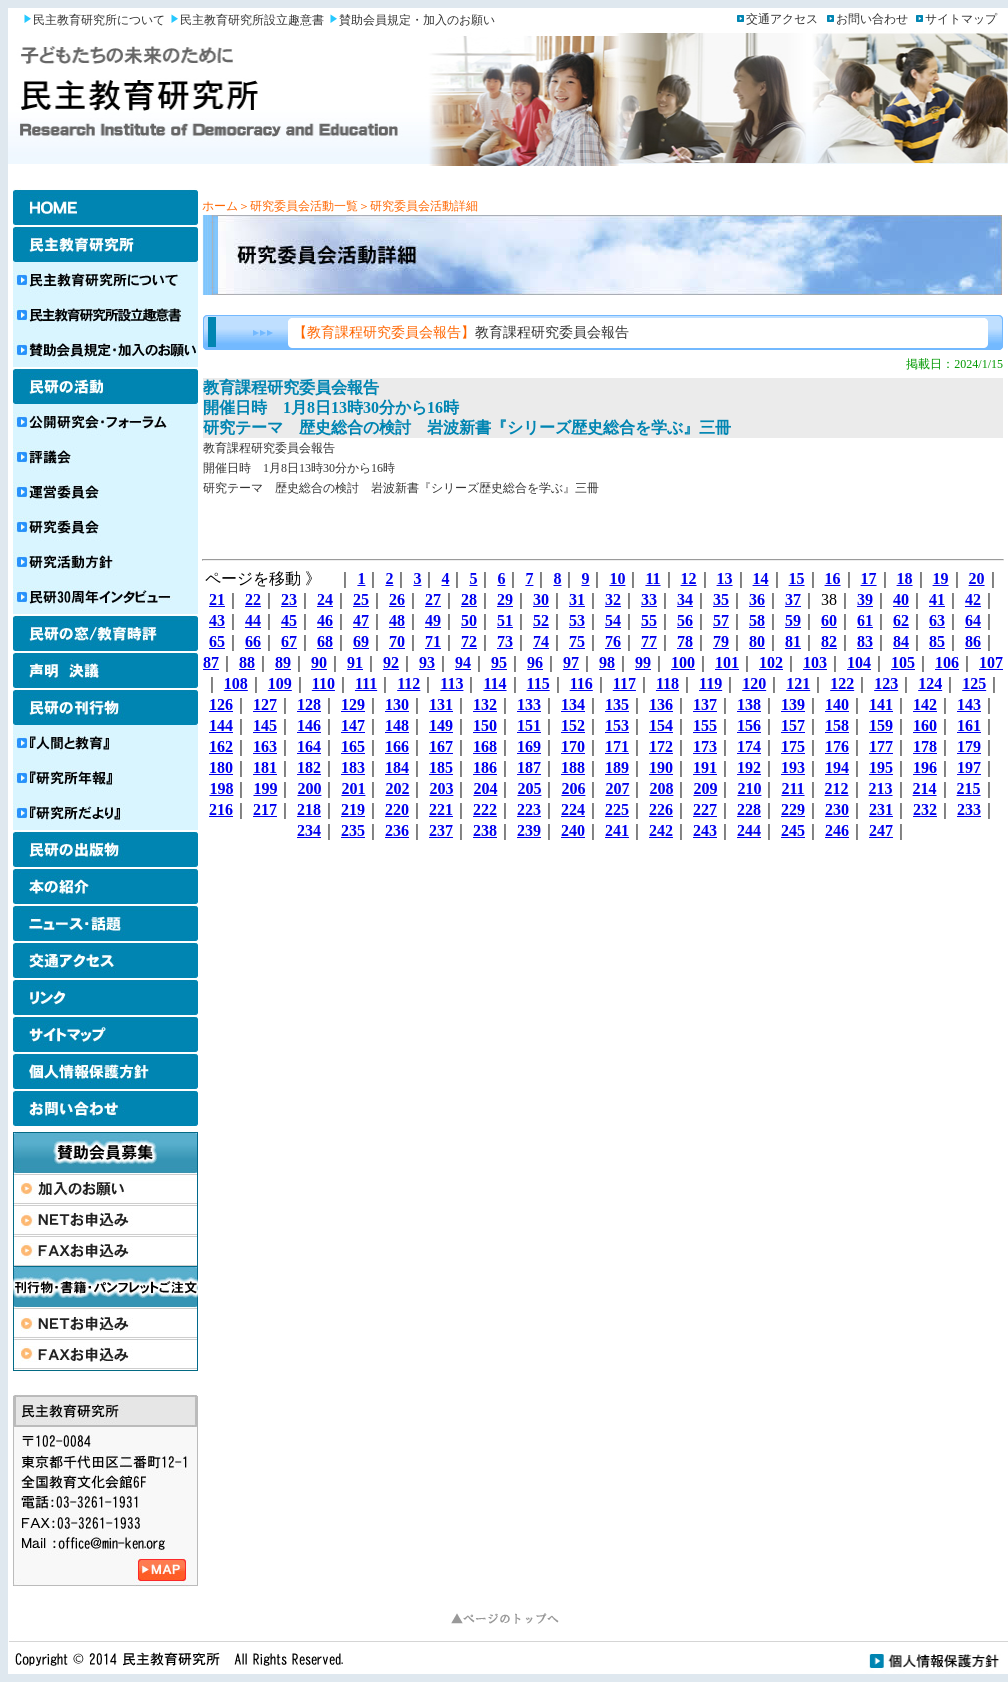  I want to click on 60, so click(829, 620).